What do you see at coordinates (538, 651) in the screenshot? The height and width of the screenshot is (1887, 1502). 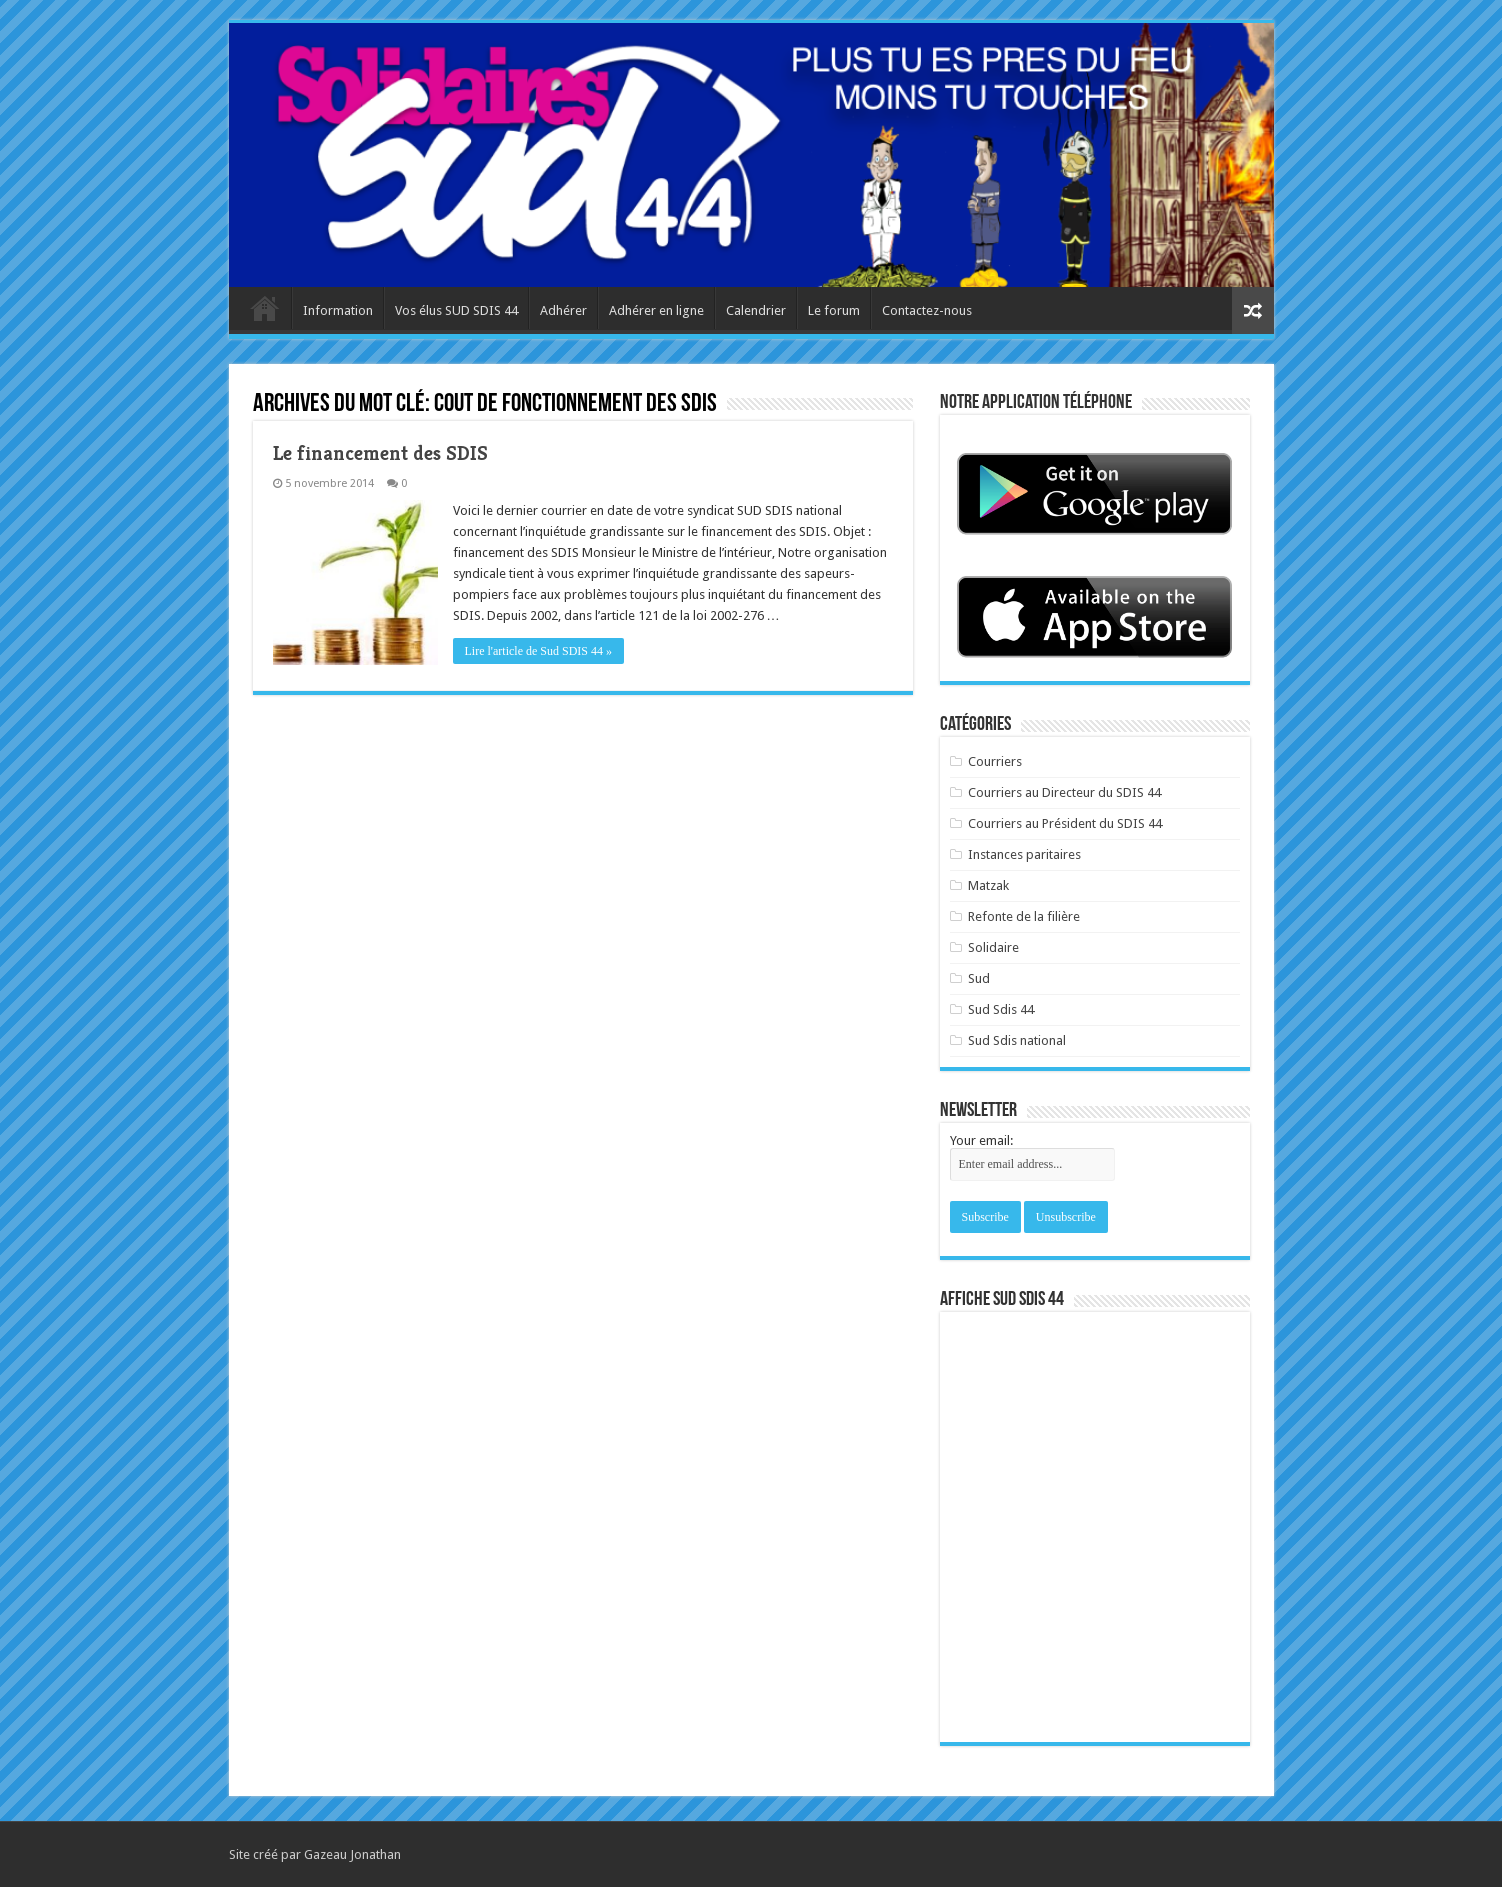 I see `Lire l'article de Sud SDIS 44 »` at bounding box center [538, 651].